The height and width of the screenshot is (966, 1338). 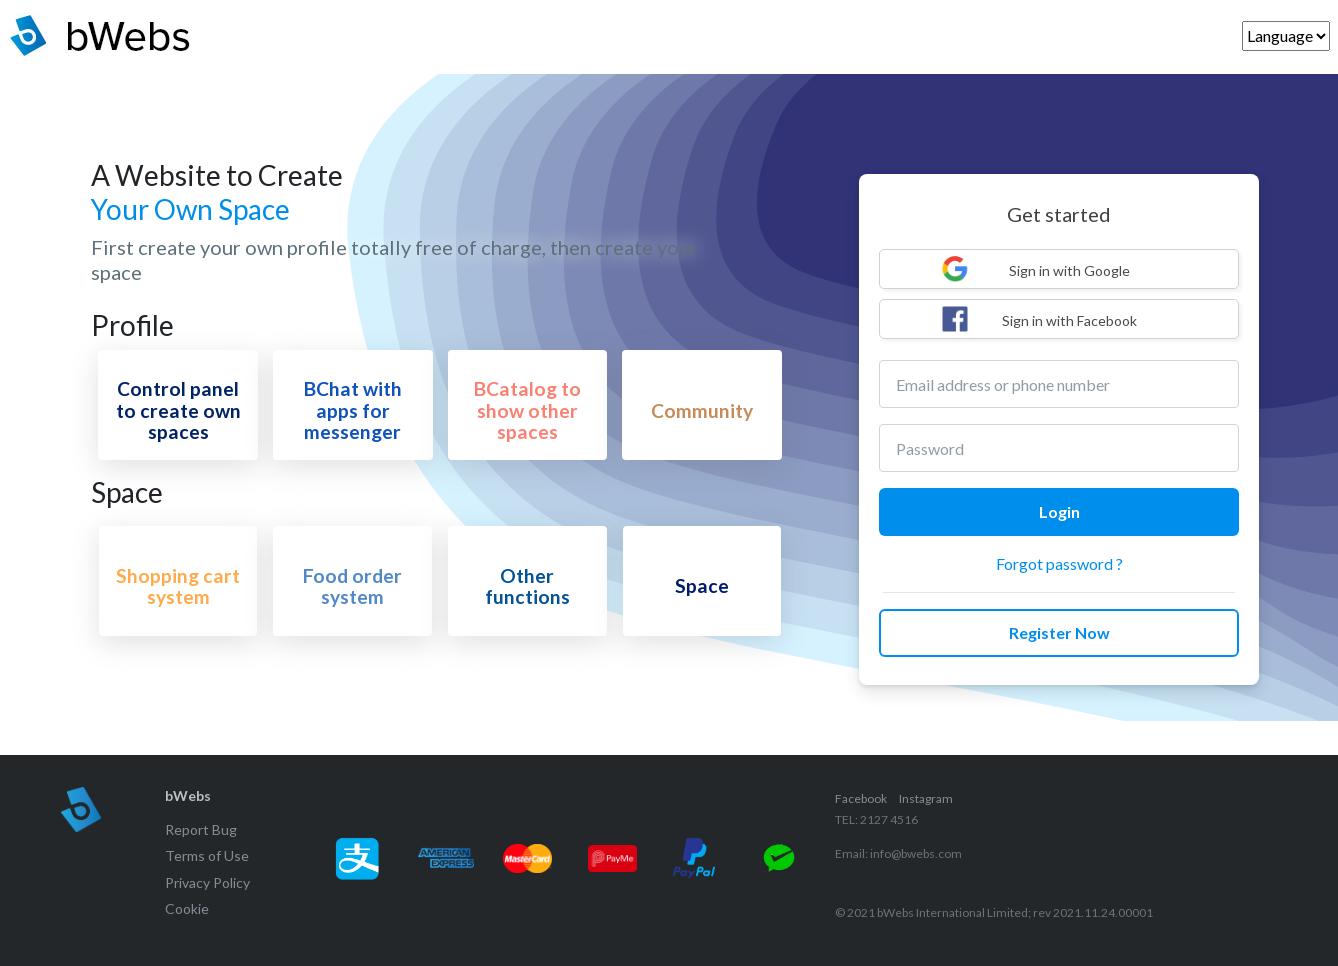 I want to click on bWebs, so click(x=188, y=795).